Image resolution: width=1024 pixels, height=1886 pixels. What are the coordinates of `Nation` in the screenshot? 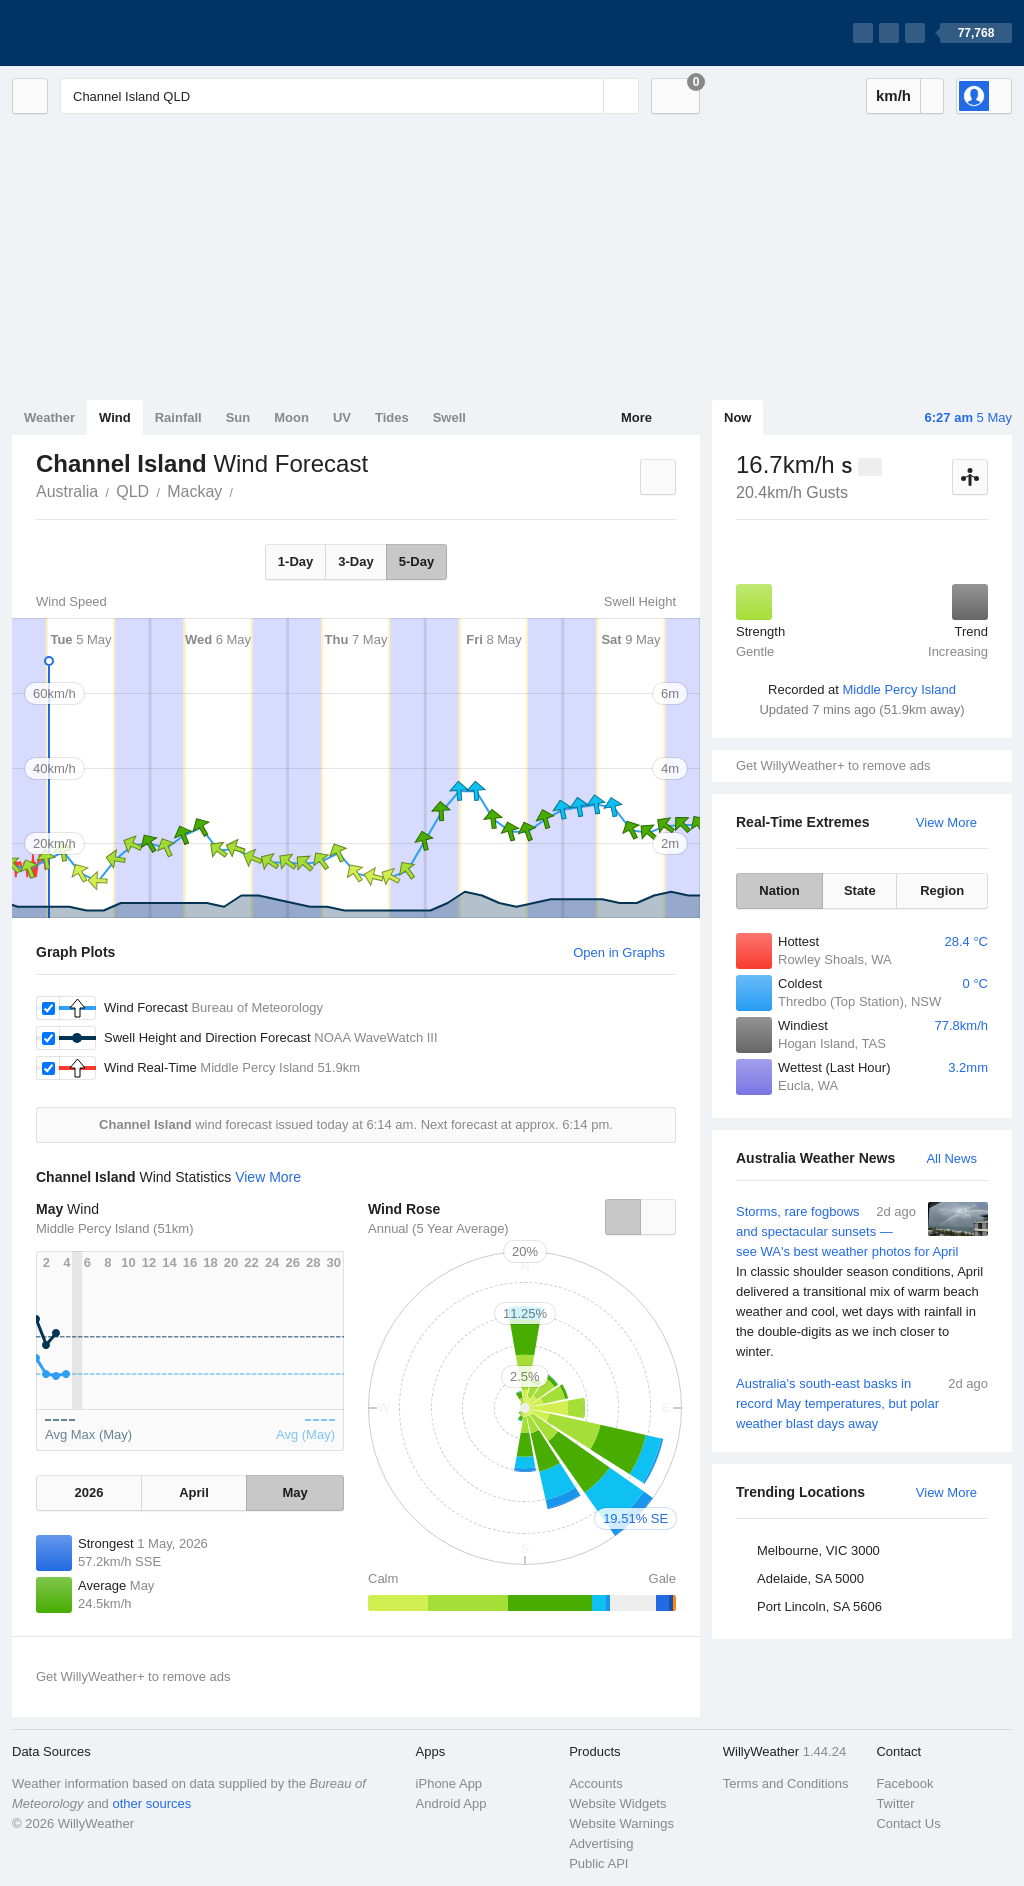 It's located at (779, 890).